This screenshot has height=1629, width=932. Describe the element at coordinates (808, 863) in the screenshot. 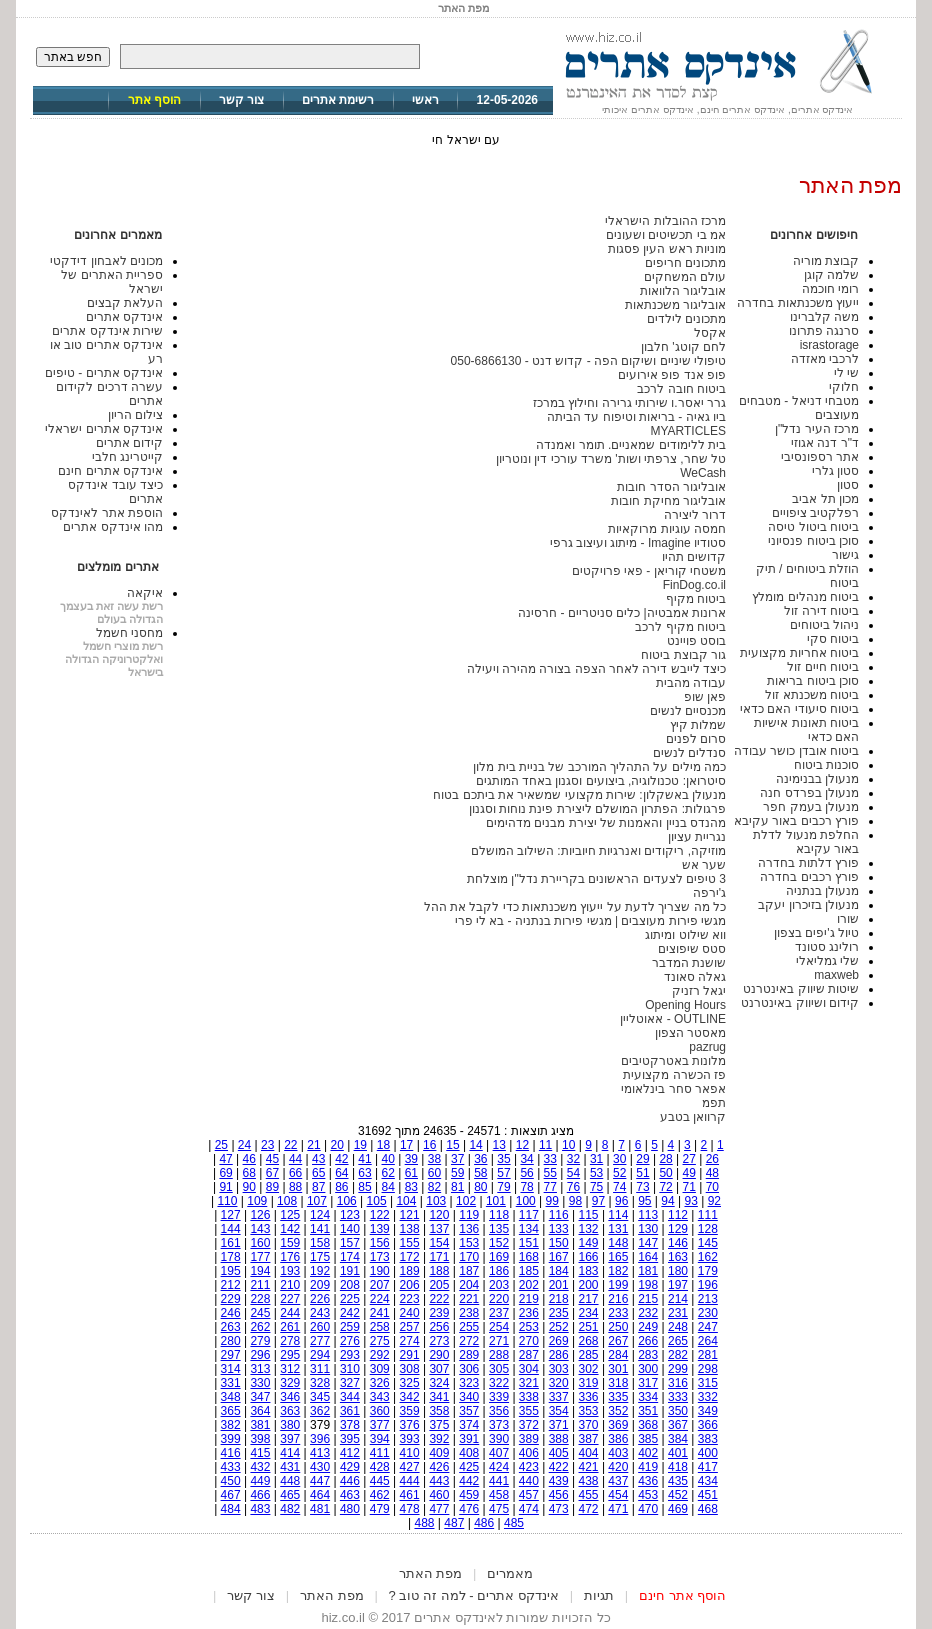

I see `פורץ דלתות בחדרה` at that location.